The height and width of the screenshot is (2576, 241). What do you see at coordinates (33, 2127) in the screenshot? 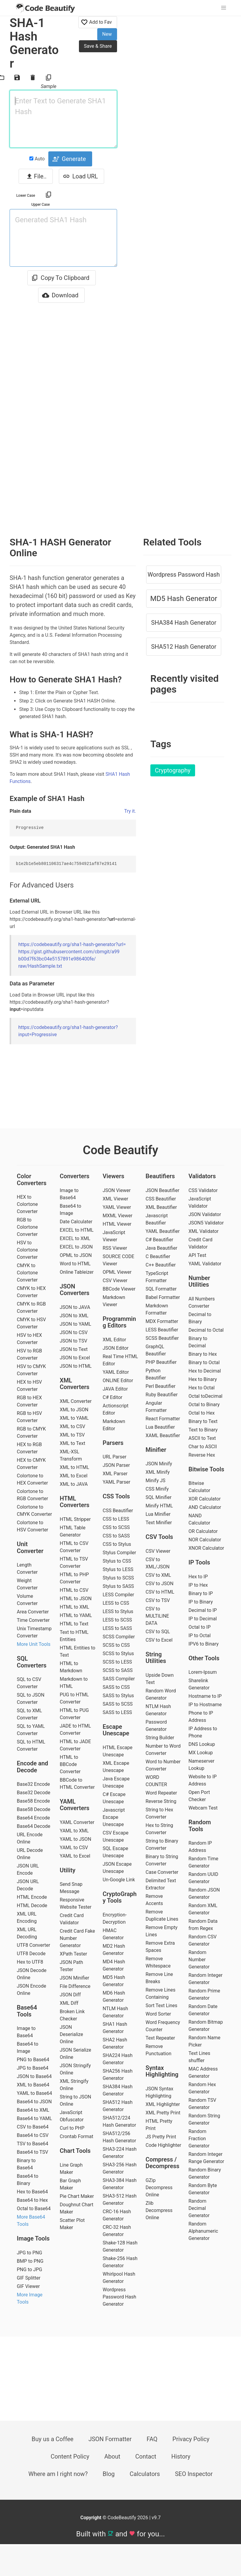
I see `CSV to Base64` at bounding box center [33, 2127].